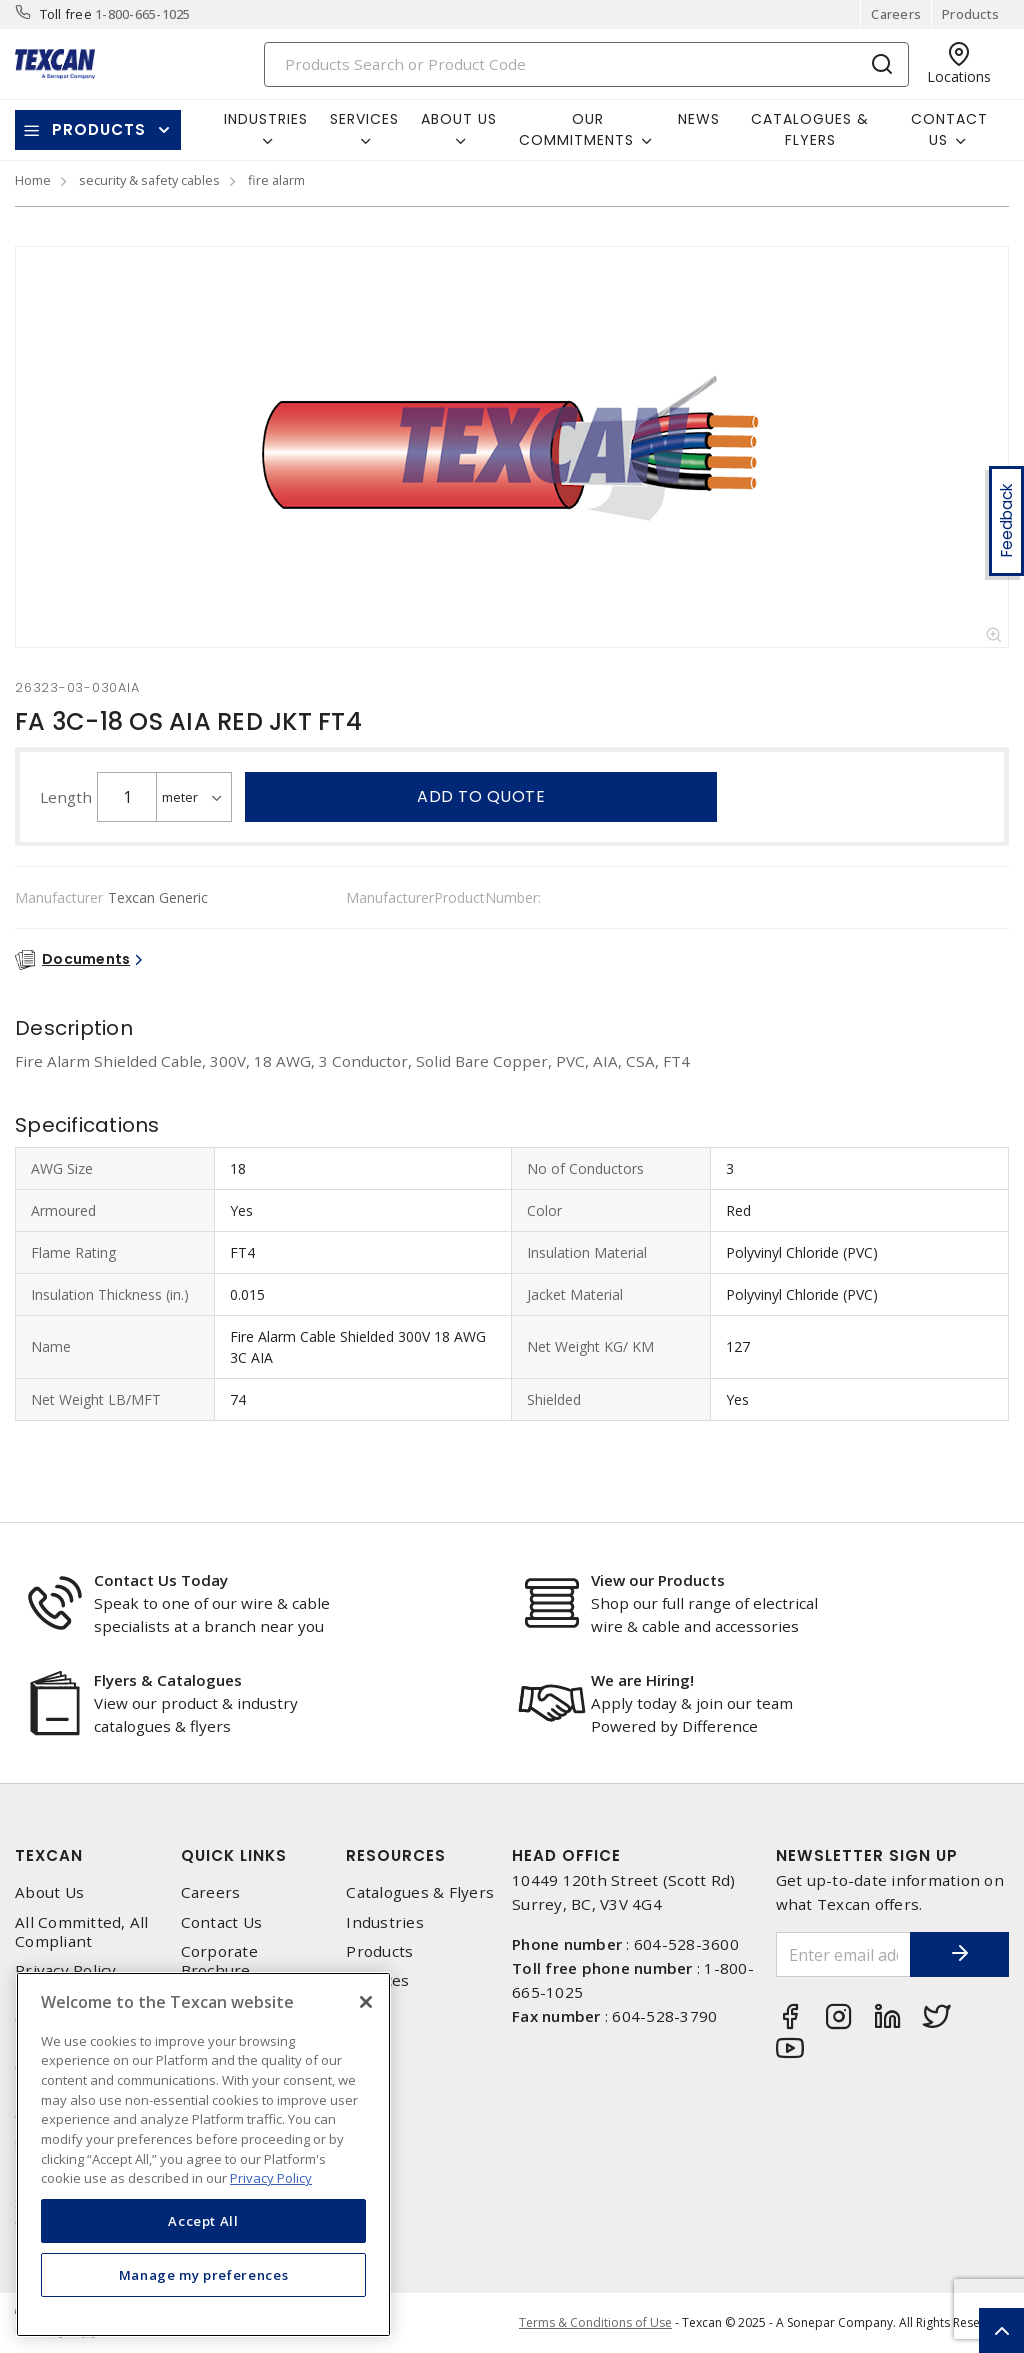 Image resolution: width=1024 pixels, height=2353 pixels. Describe the element at coordinates (595, 2322) in the screenshot. I see `Terms & Conditions of Use` at that location.